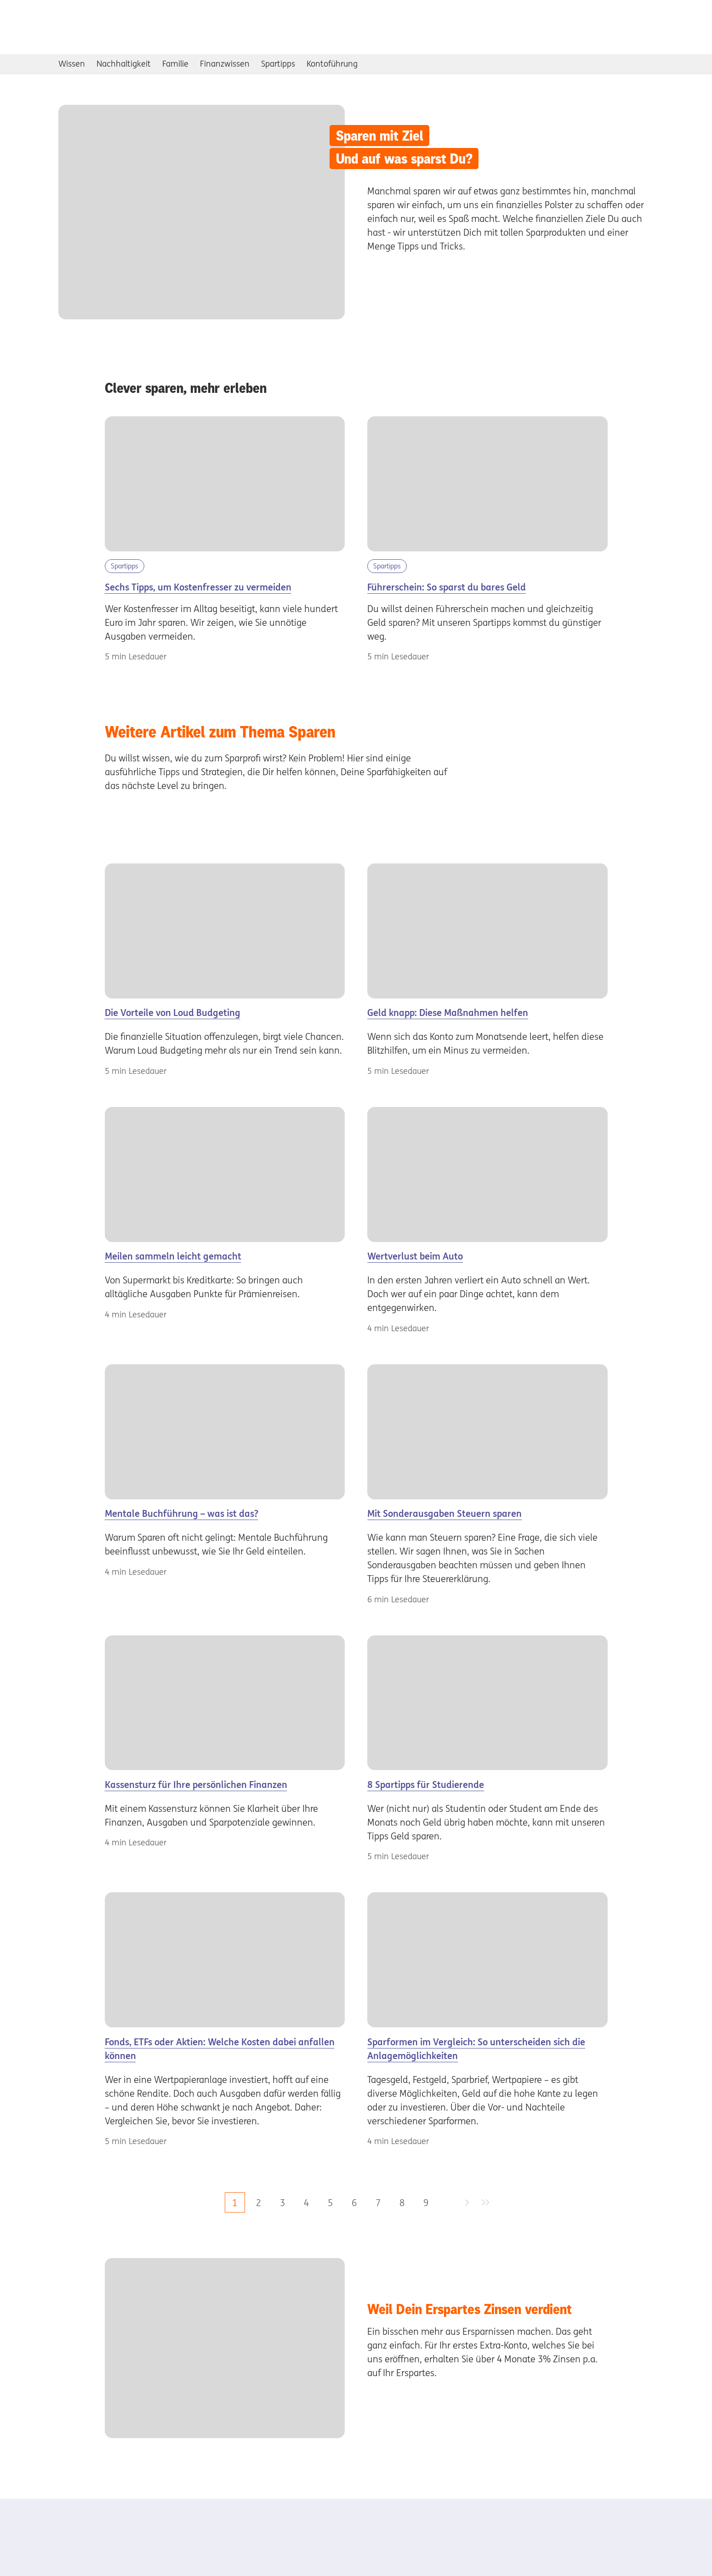 Image resolution: width=712 pixels, height=2576 pixels. I want to click on Spartipps, so click(278, 63).